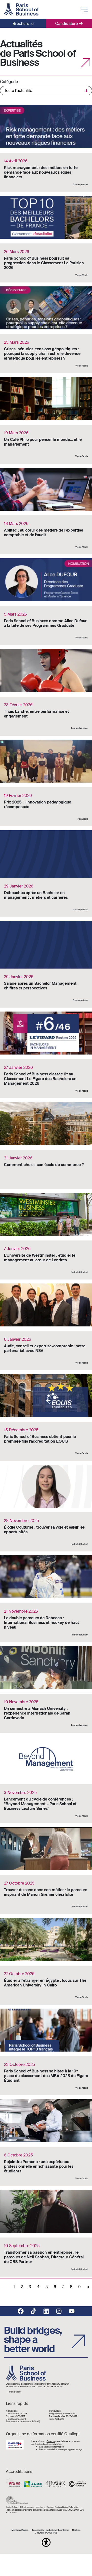  I want to click on Catégorie, so click(9, 81).